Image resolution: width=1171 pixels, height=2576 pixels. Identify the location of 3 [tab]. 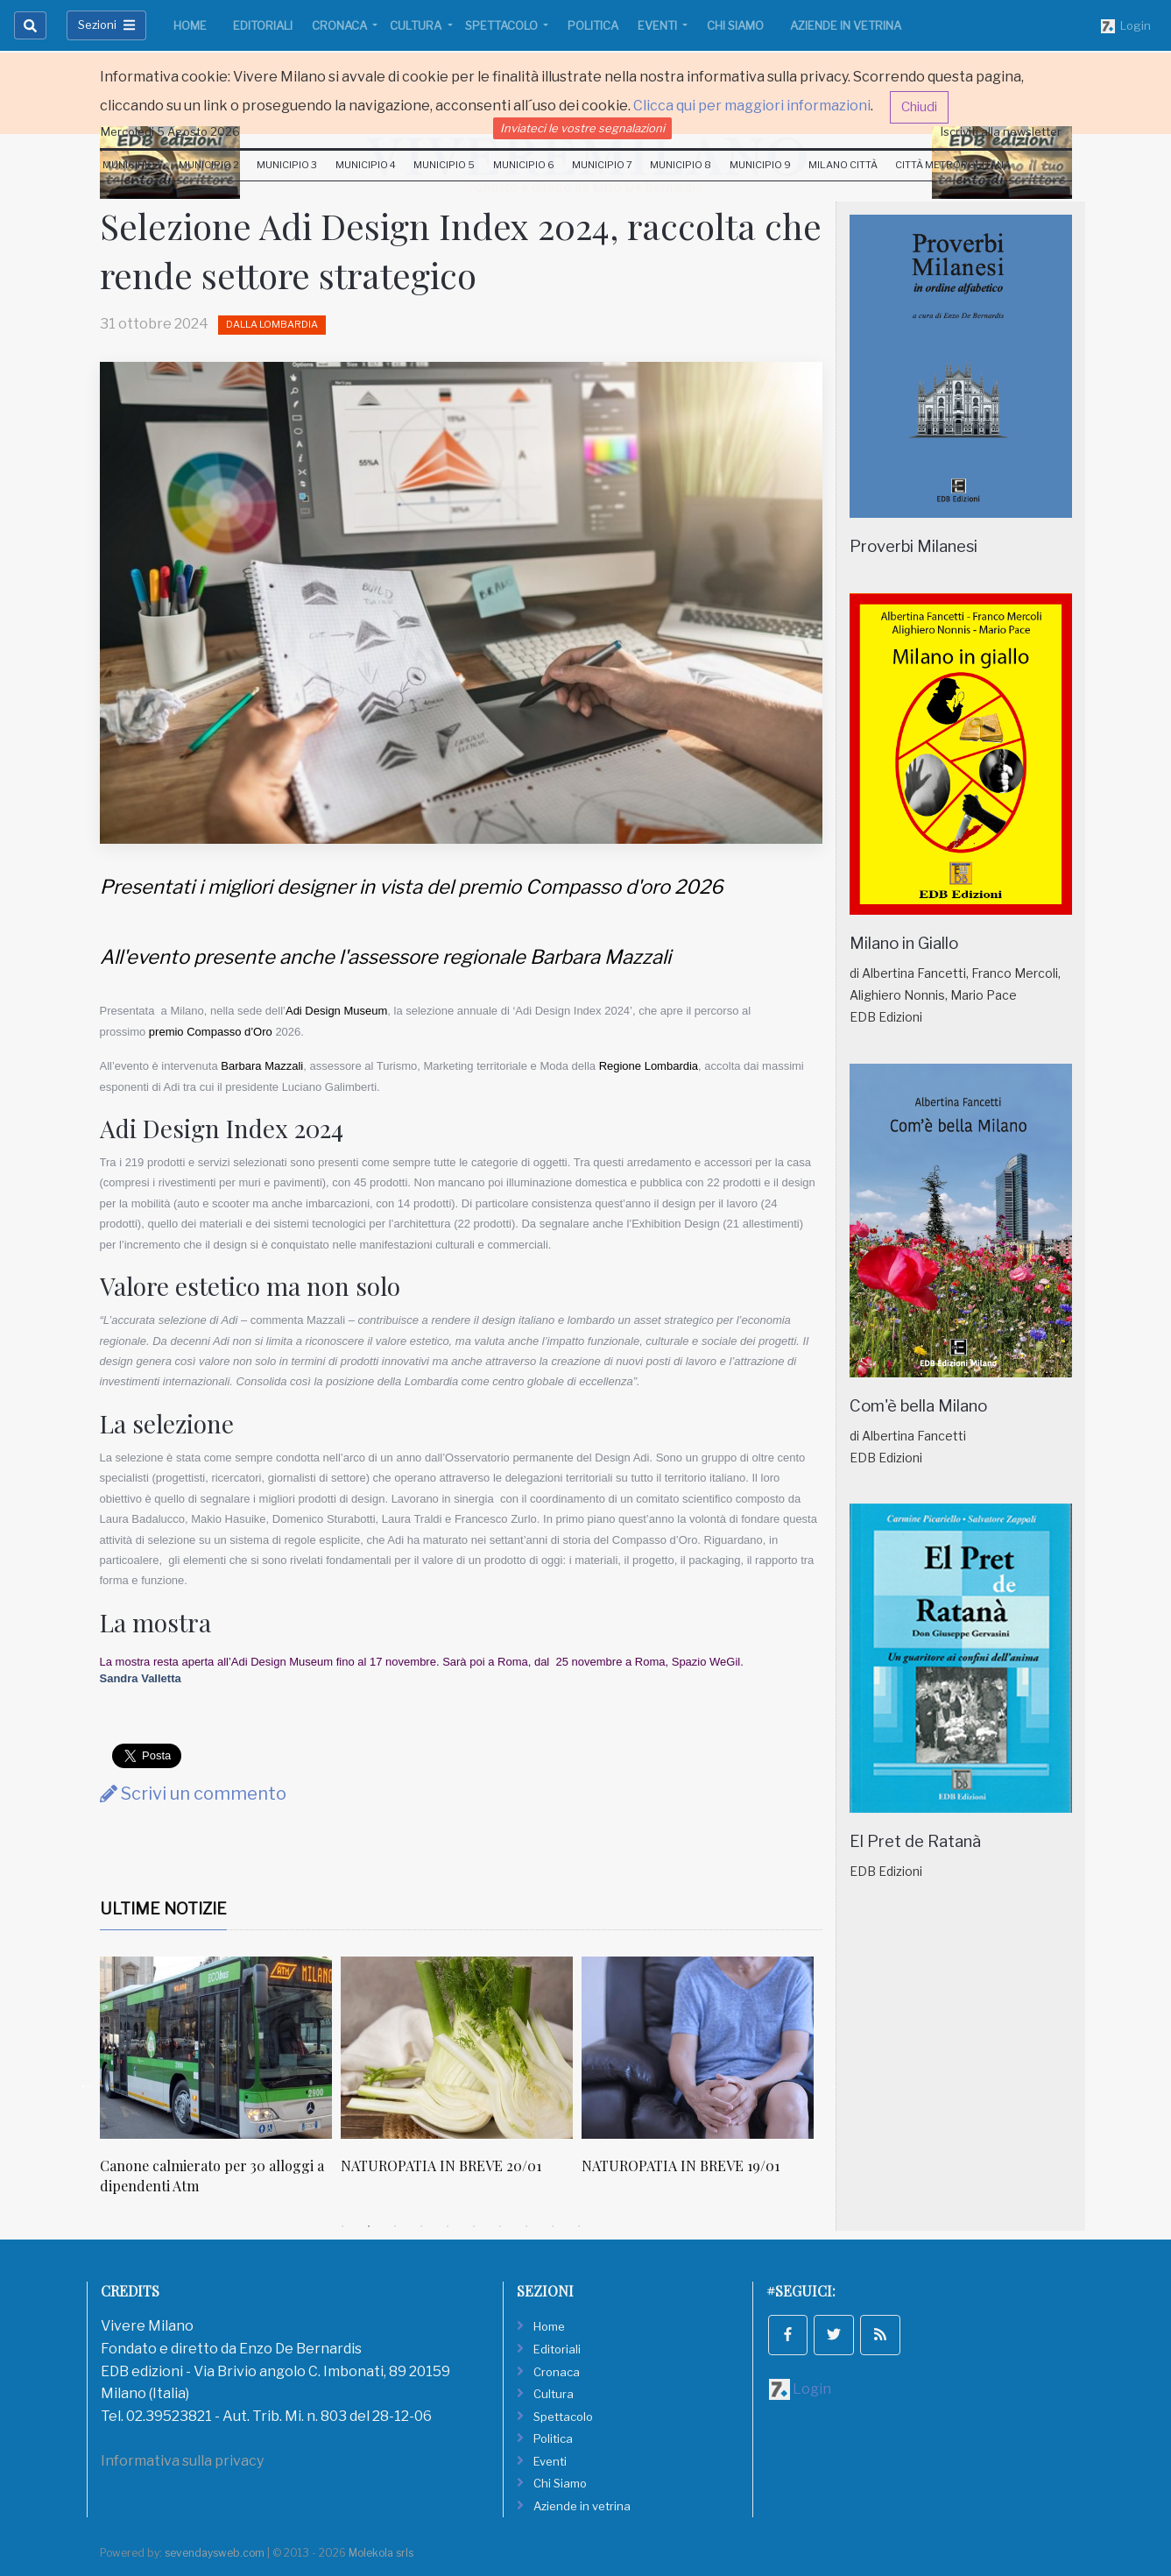
(395, 2226).